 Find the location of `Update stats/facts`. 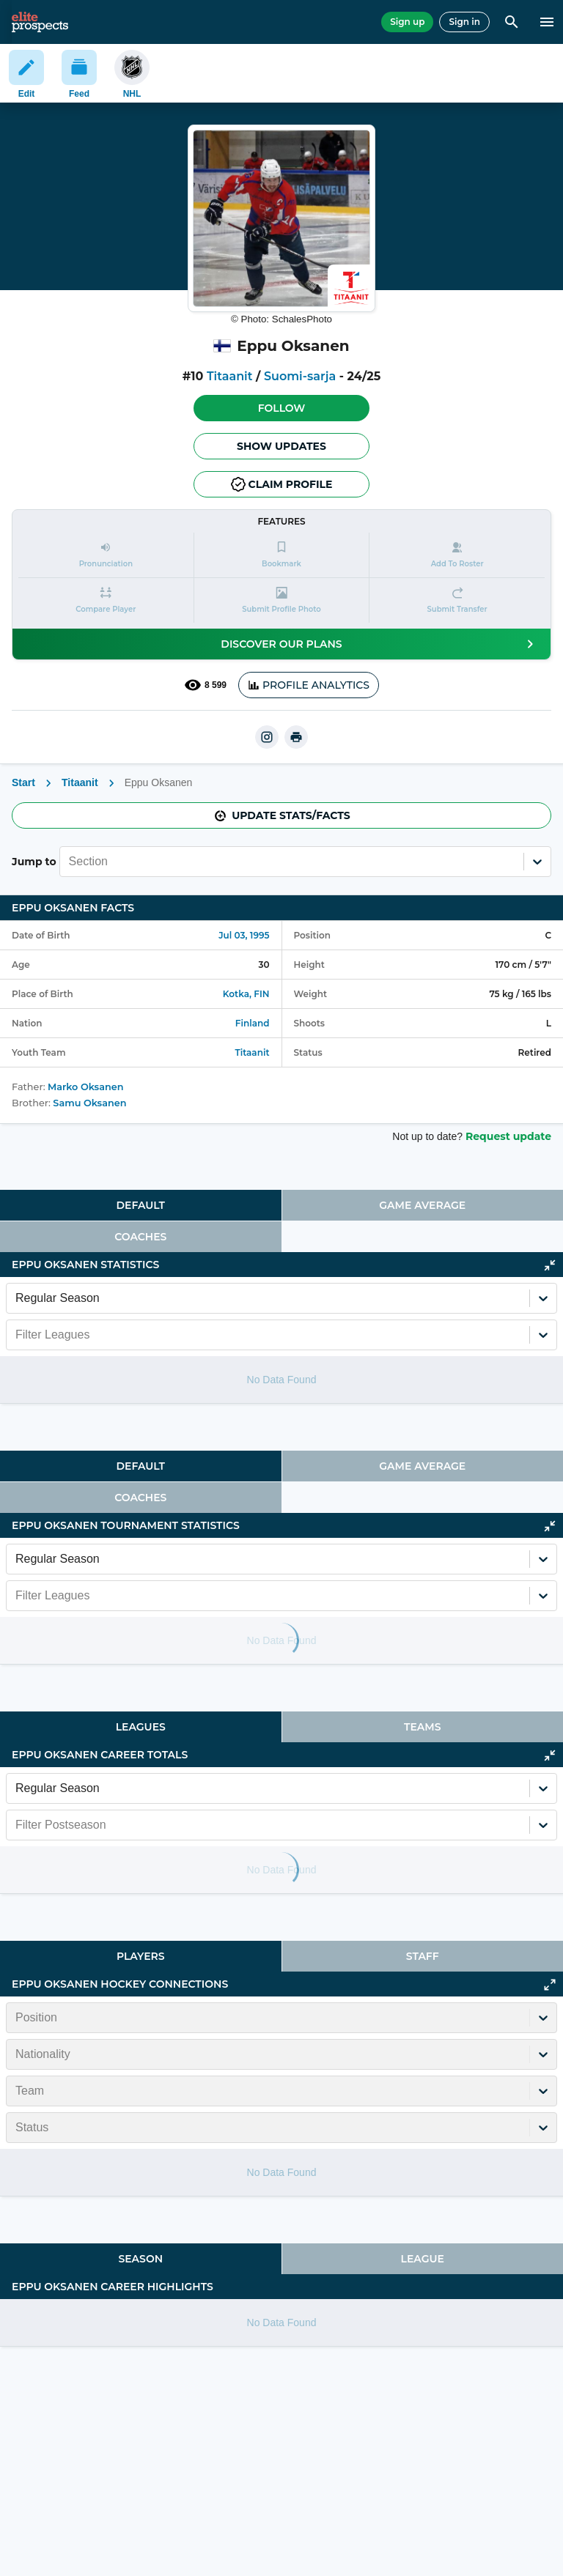

Update stats/facts is located at coordinates (281, 815).